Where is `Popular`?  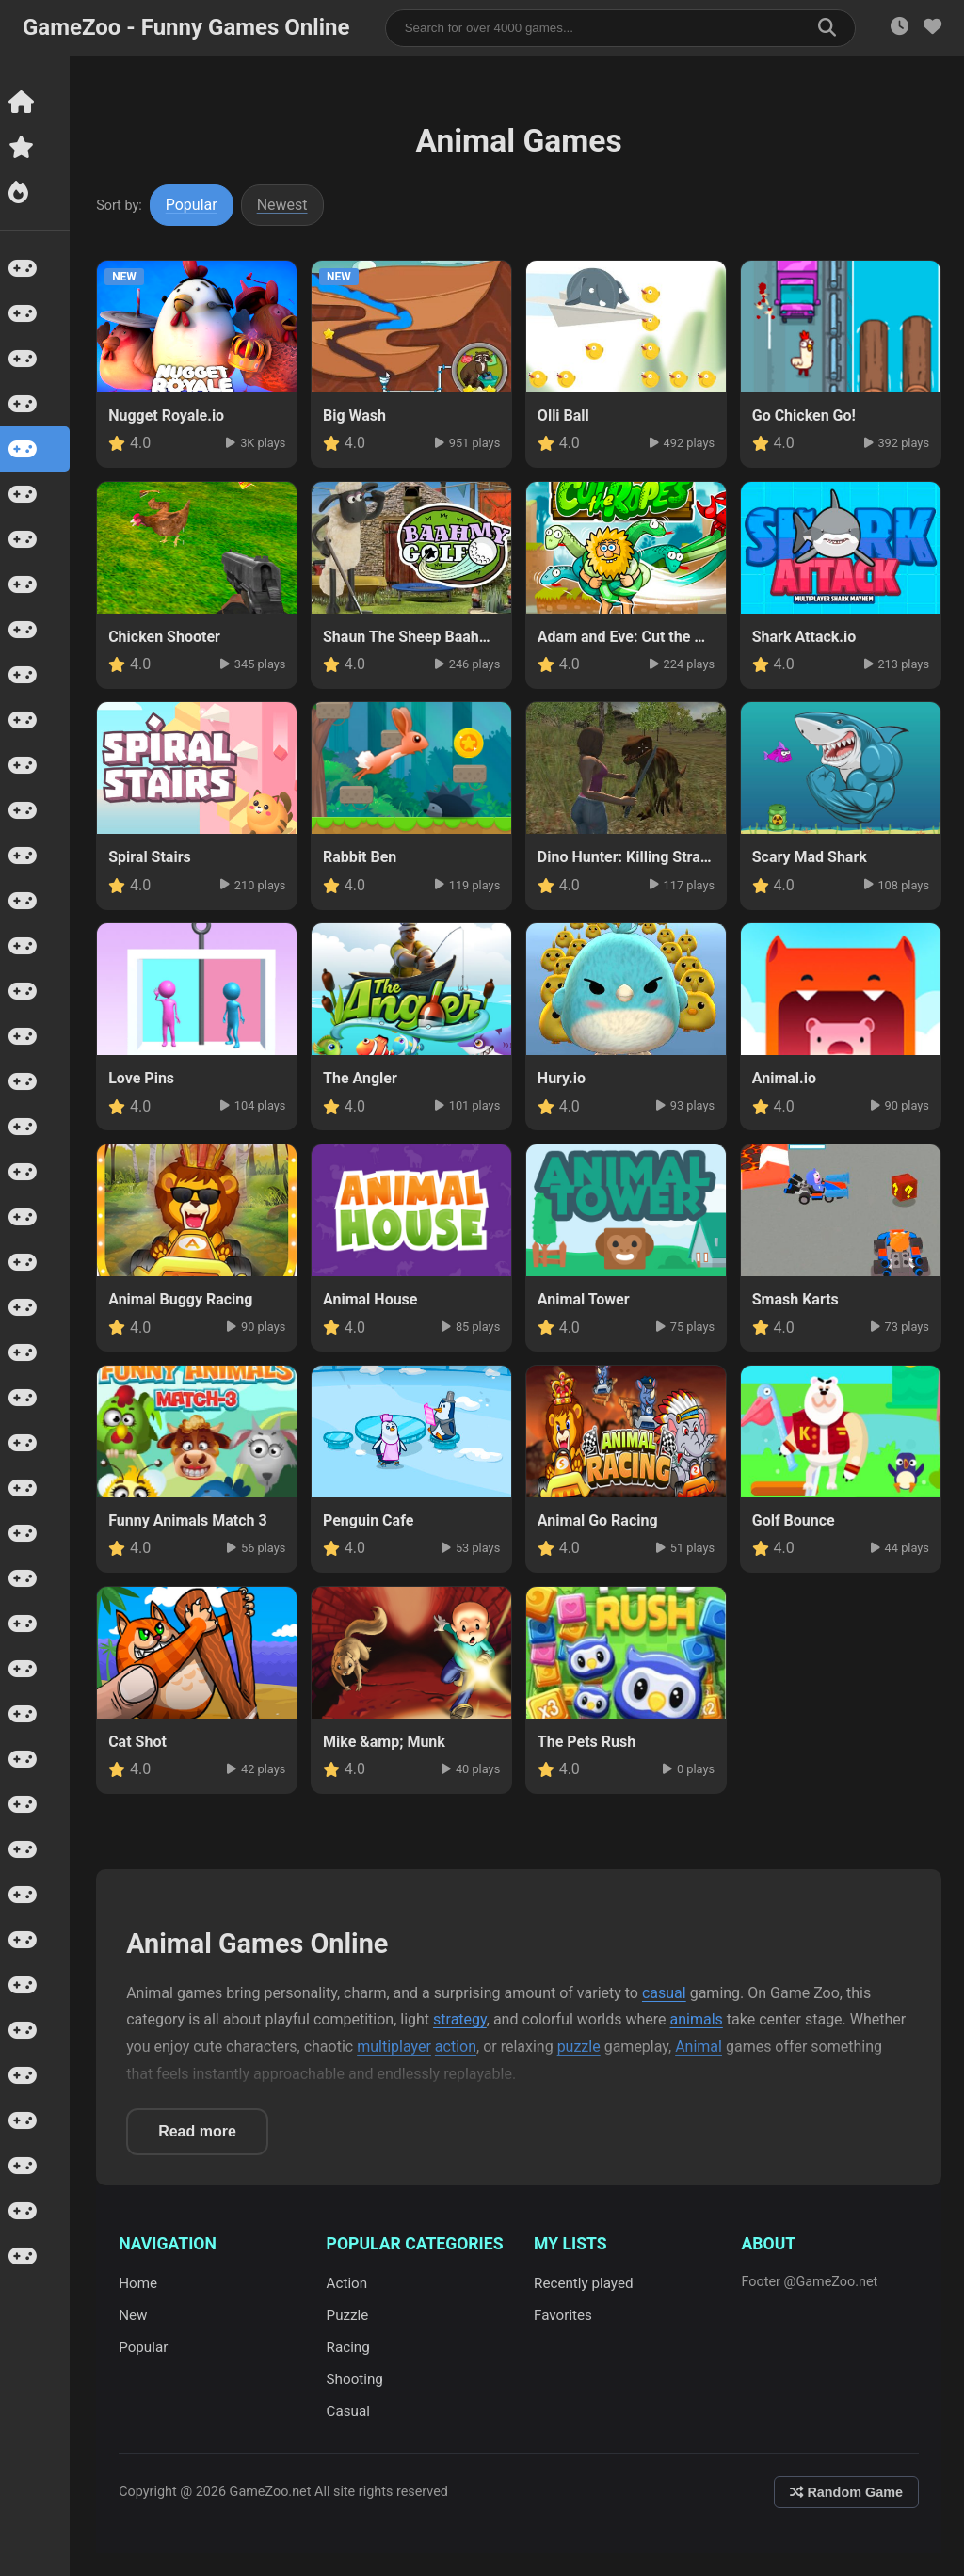
Popular is located at coordinates (193, 205).